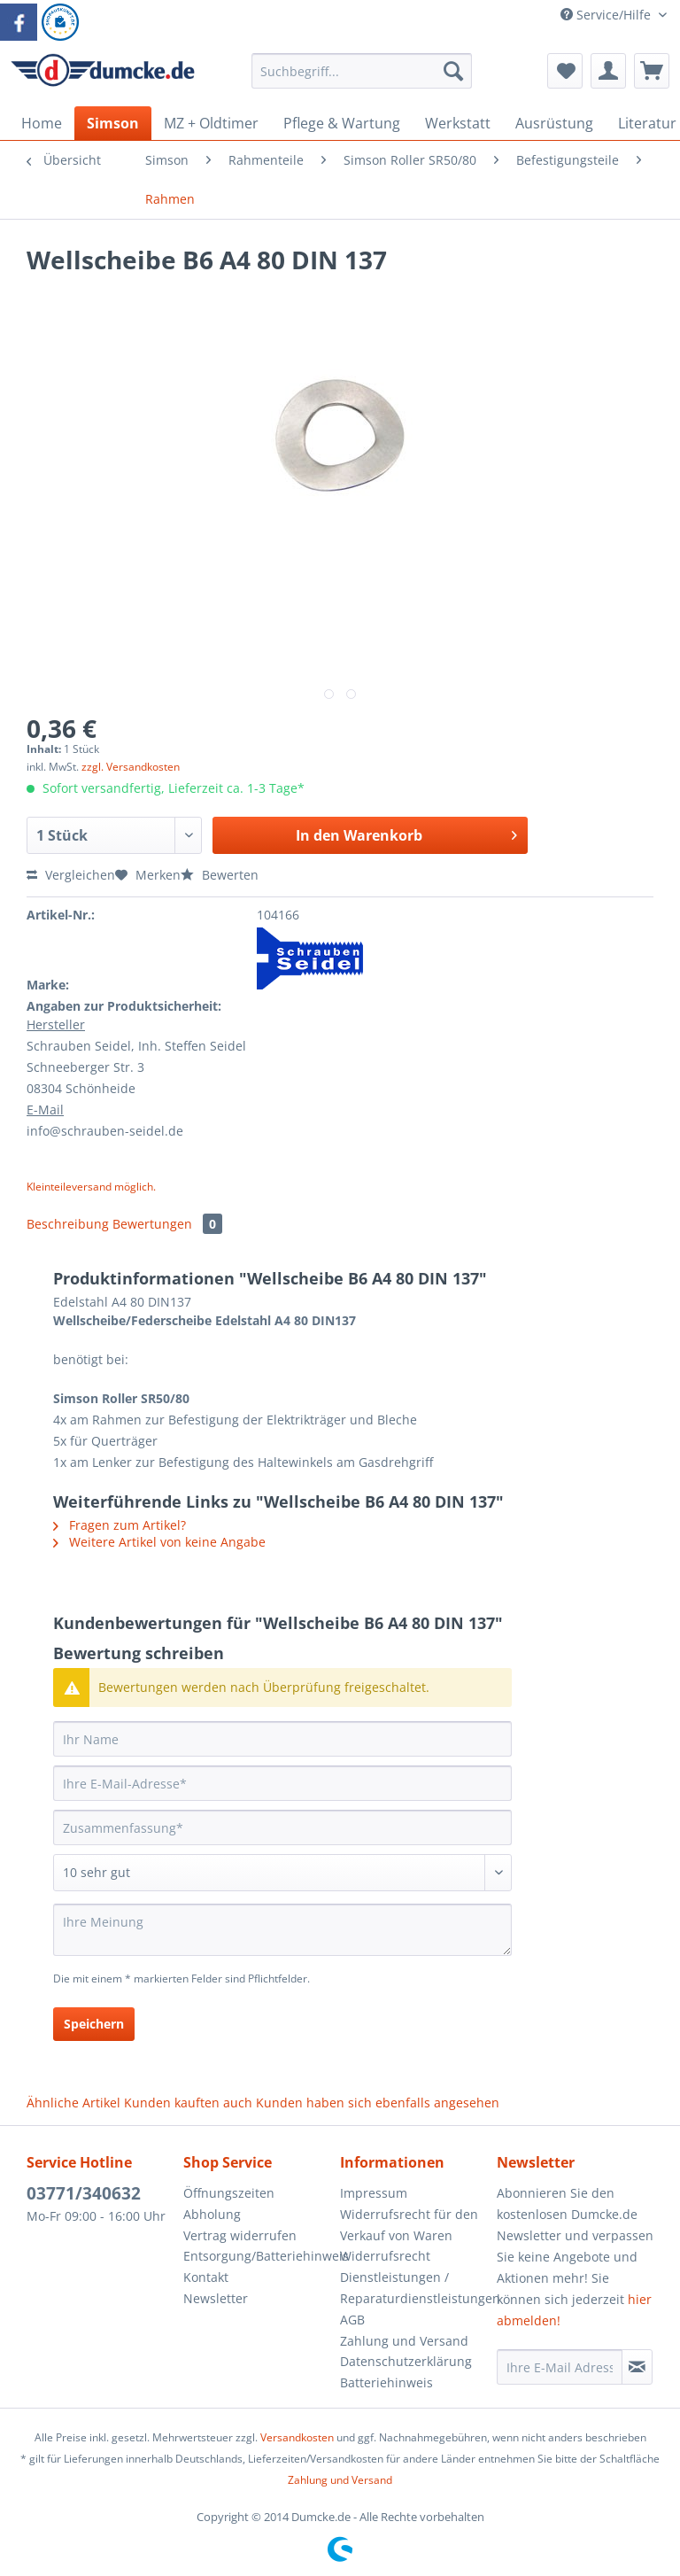 Image resolution: width=680 pixels, height=2576 pixels. What do you see at coordinates (215, 2298) in the screenshot?
I see `Newsletter` at bounding box center [215, 2298].